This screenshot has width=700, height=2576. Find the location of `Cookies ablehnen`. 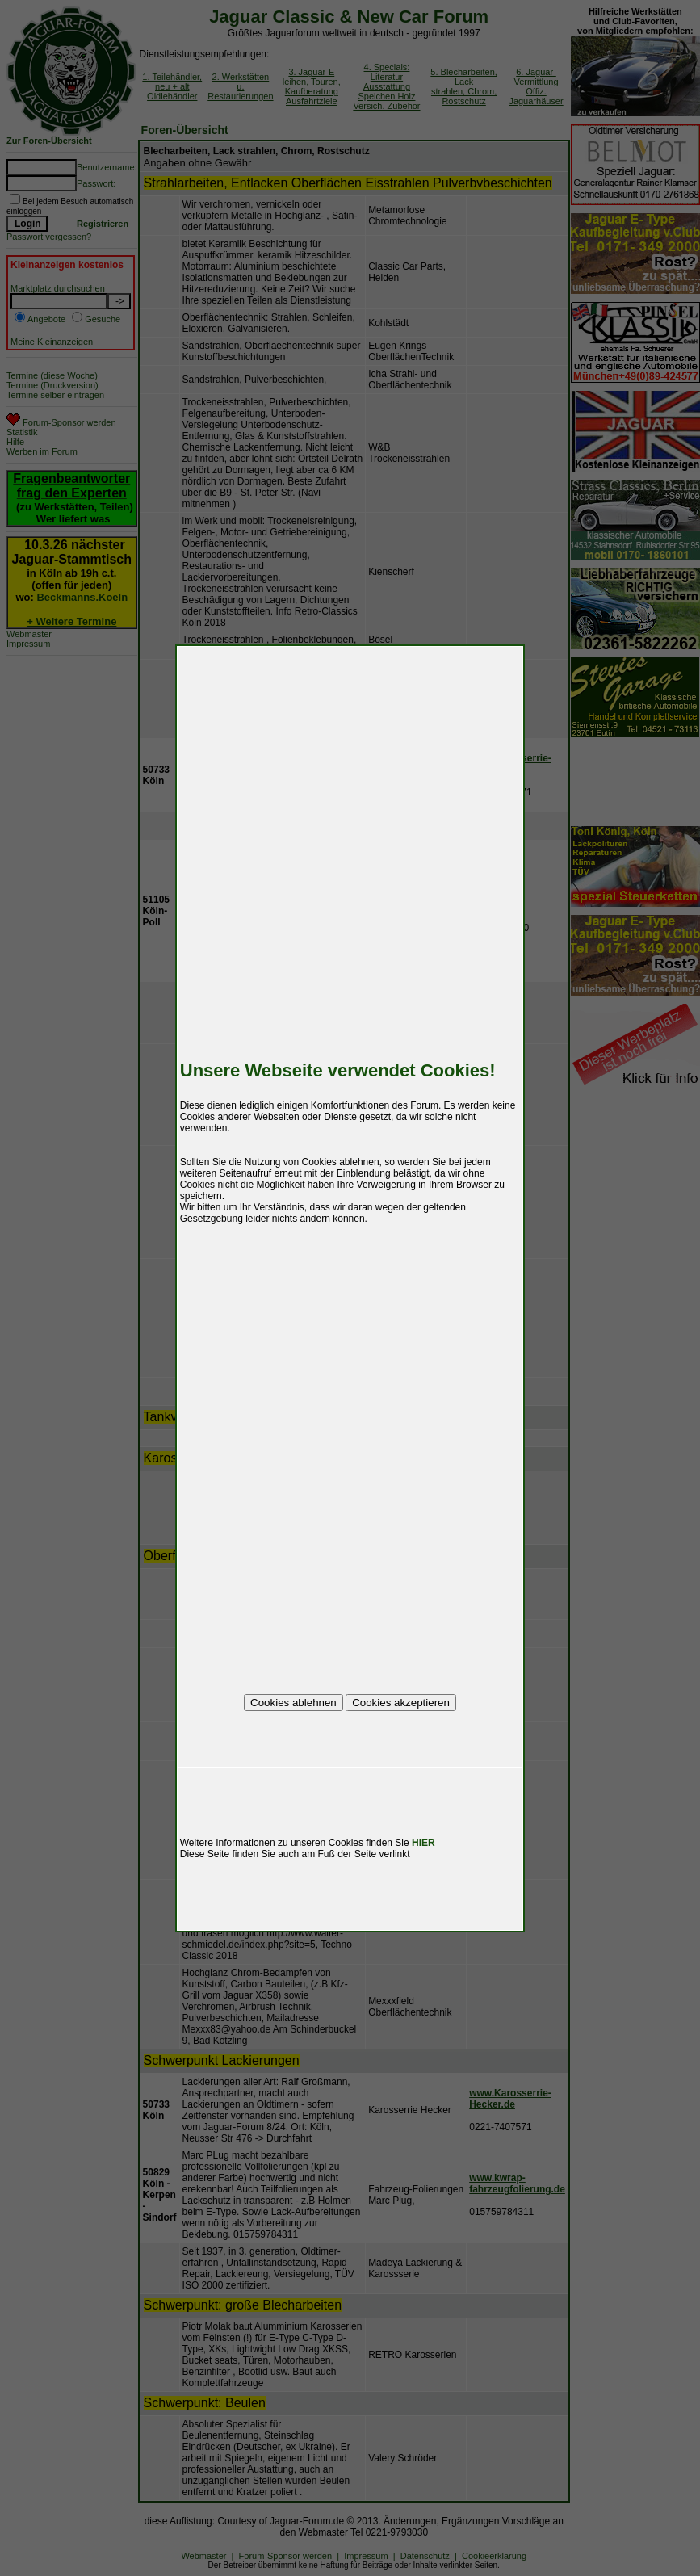

Cookies ablehnen is located at coordinates (293, 1703).